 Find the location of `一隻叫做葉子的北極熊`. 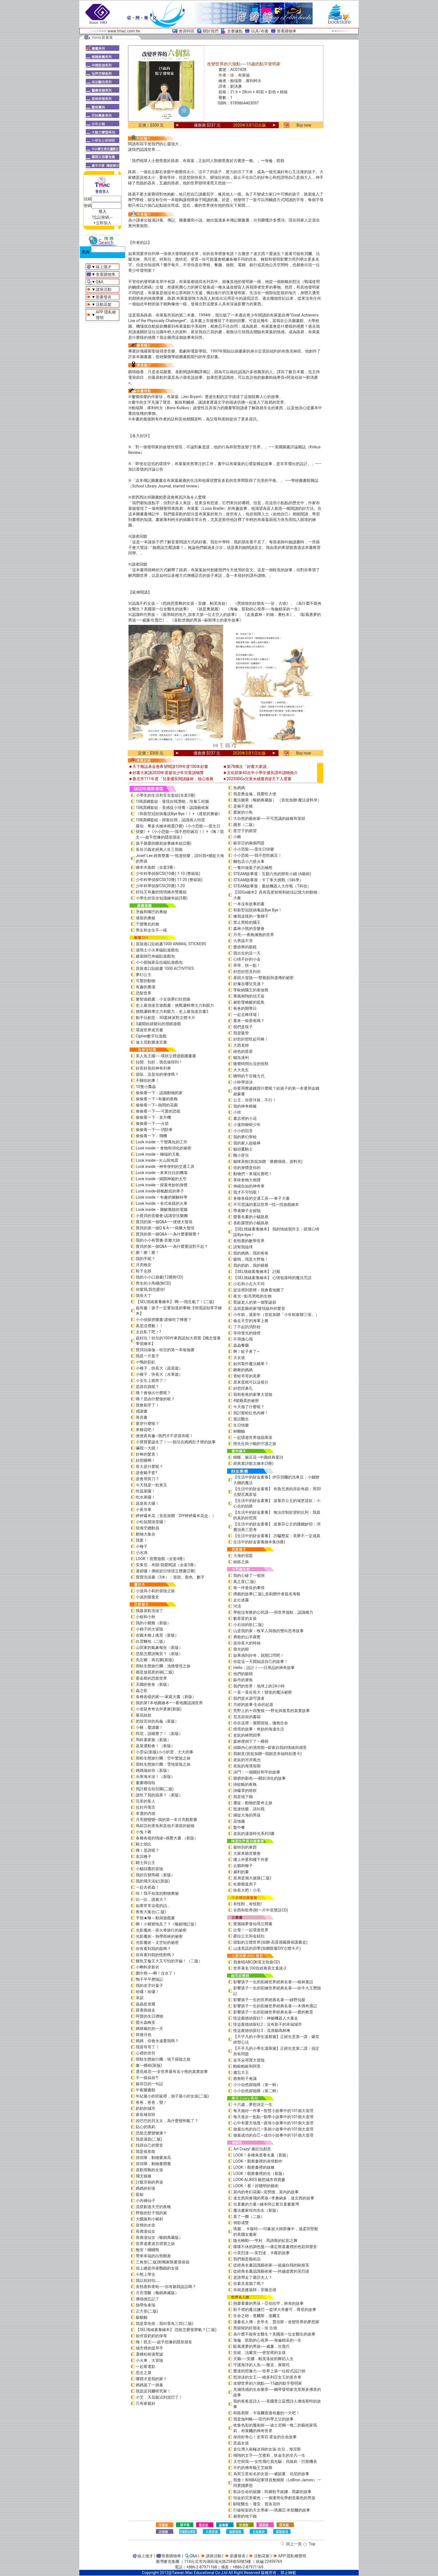

一隻叫做葉子的北極熊 is located at coordinates (252, 867).